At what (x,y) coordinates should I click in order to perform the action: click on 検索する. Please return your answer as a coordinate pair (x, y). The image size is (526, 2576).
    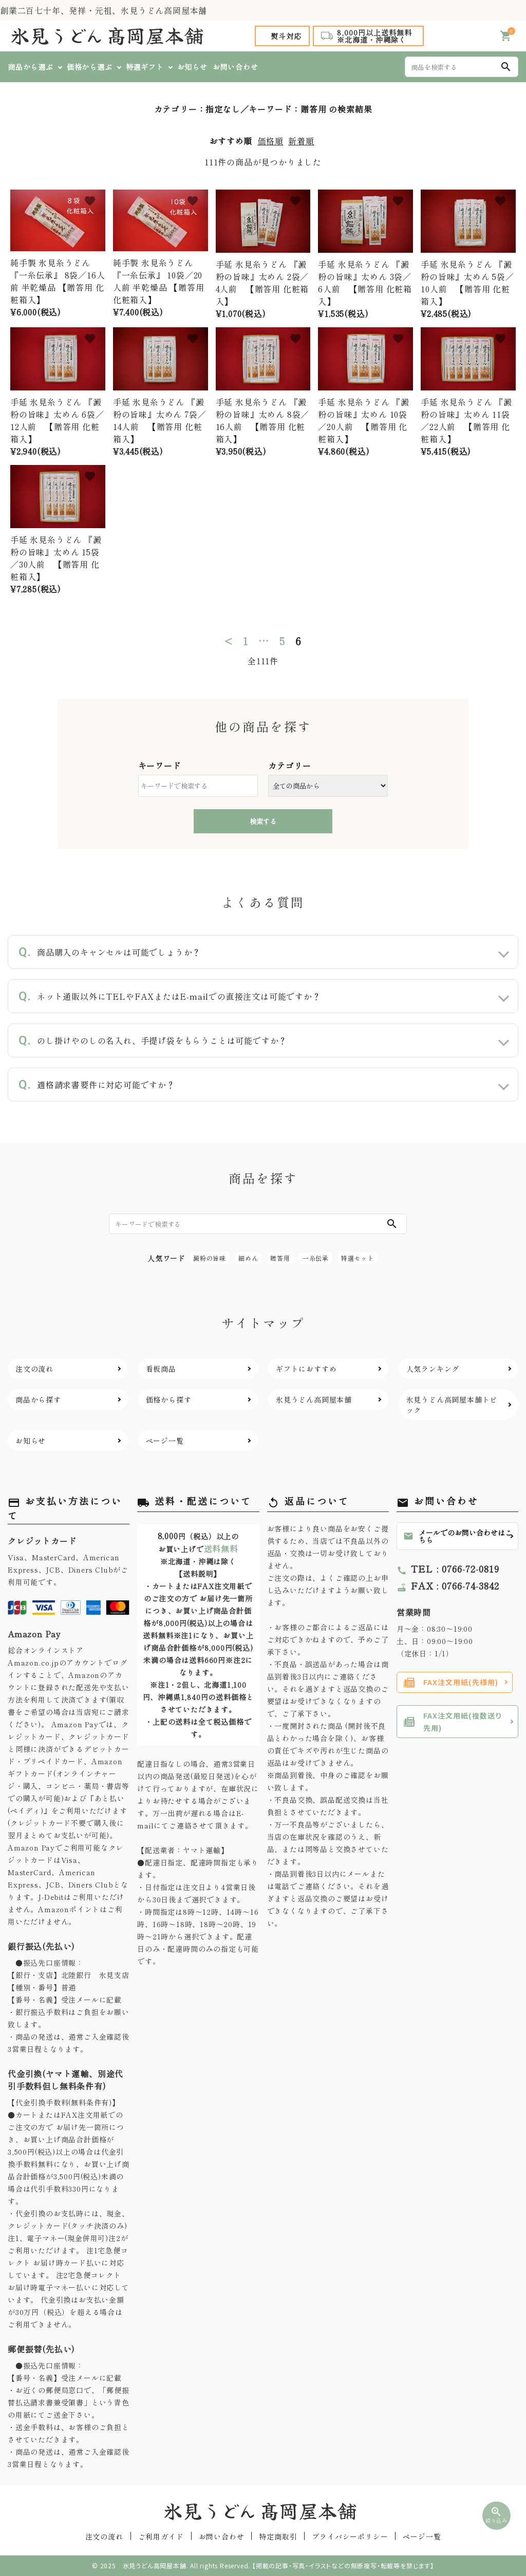
    Looking at the image, I should click on (263, 821).